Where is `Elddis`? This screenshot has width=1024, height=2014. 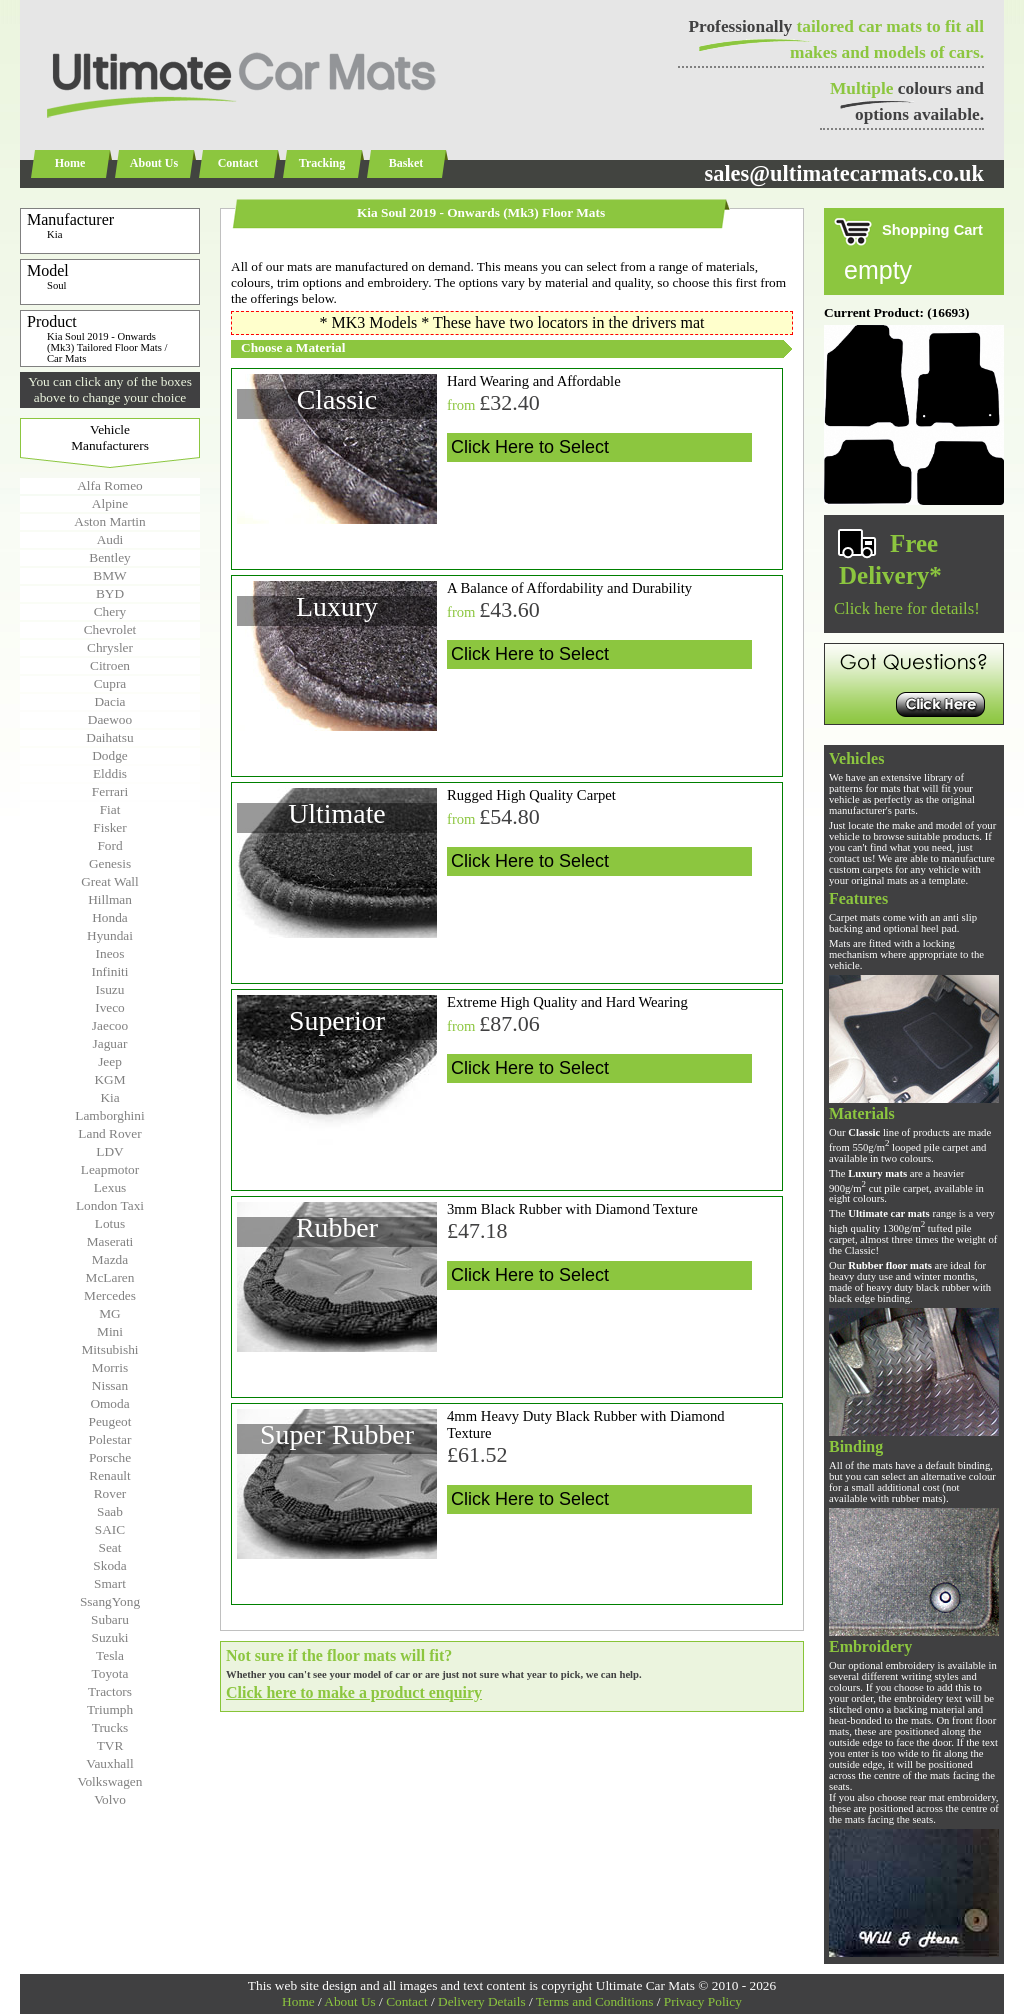
Elddis is located at coordinates (110, 773).